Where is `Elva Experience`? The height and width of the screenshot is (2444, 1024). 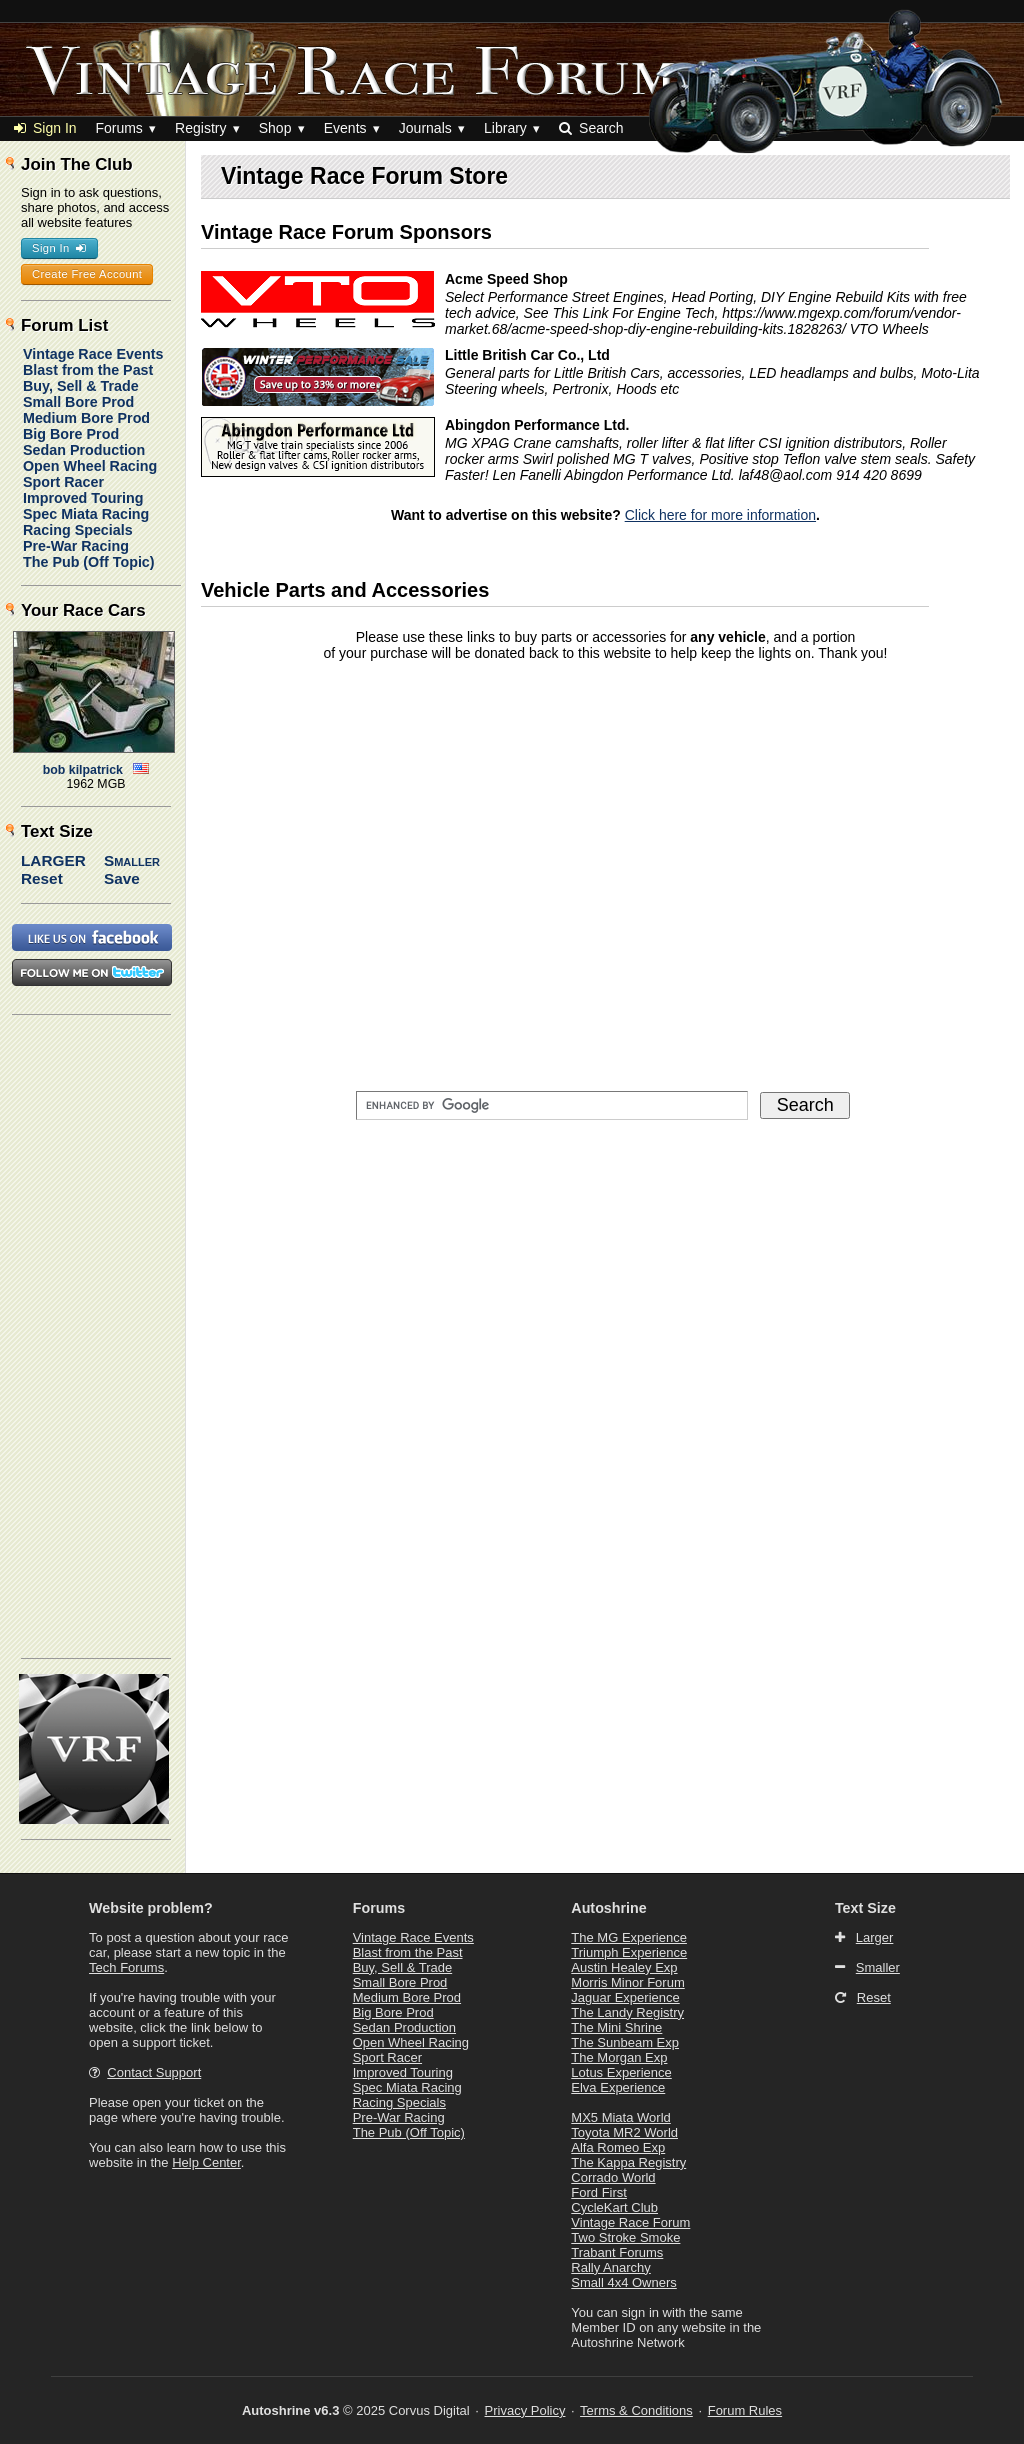
Elva Experience is located at coordinates (618, 2087).